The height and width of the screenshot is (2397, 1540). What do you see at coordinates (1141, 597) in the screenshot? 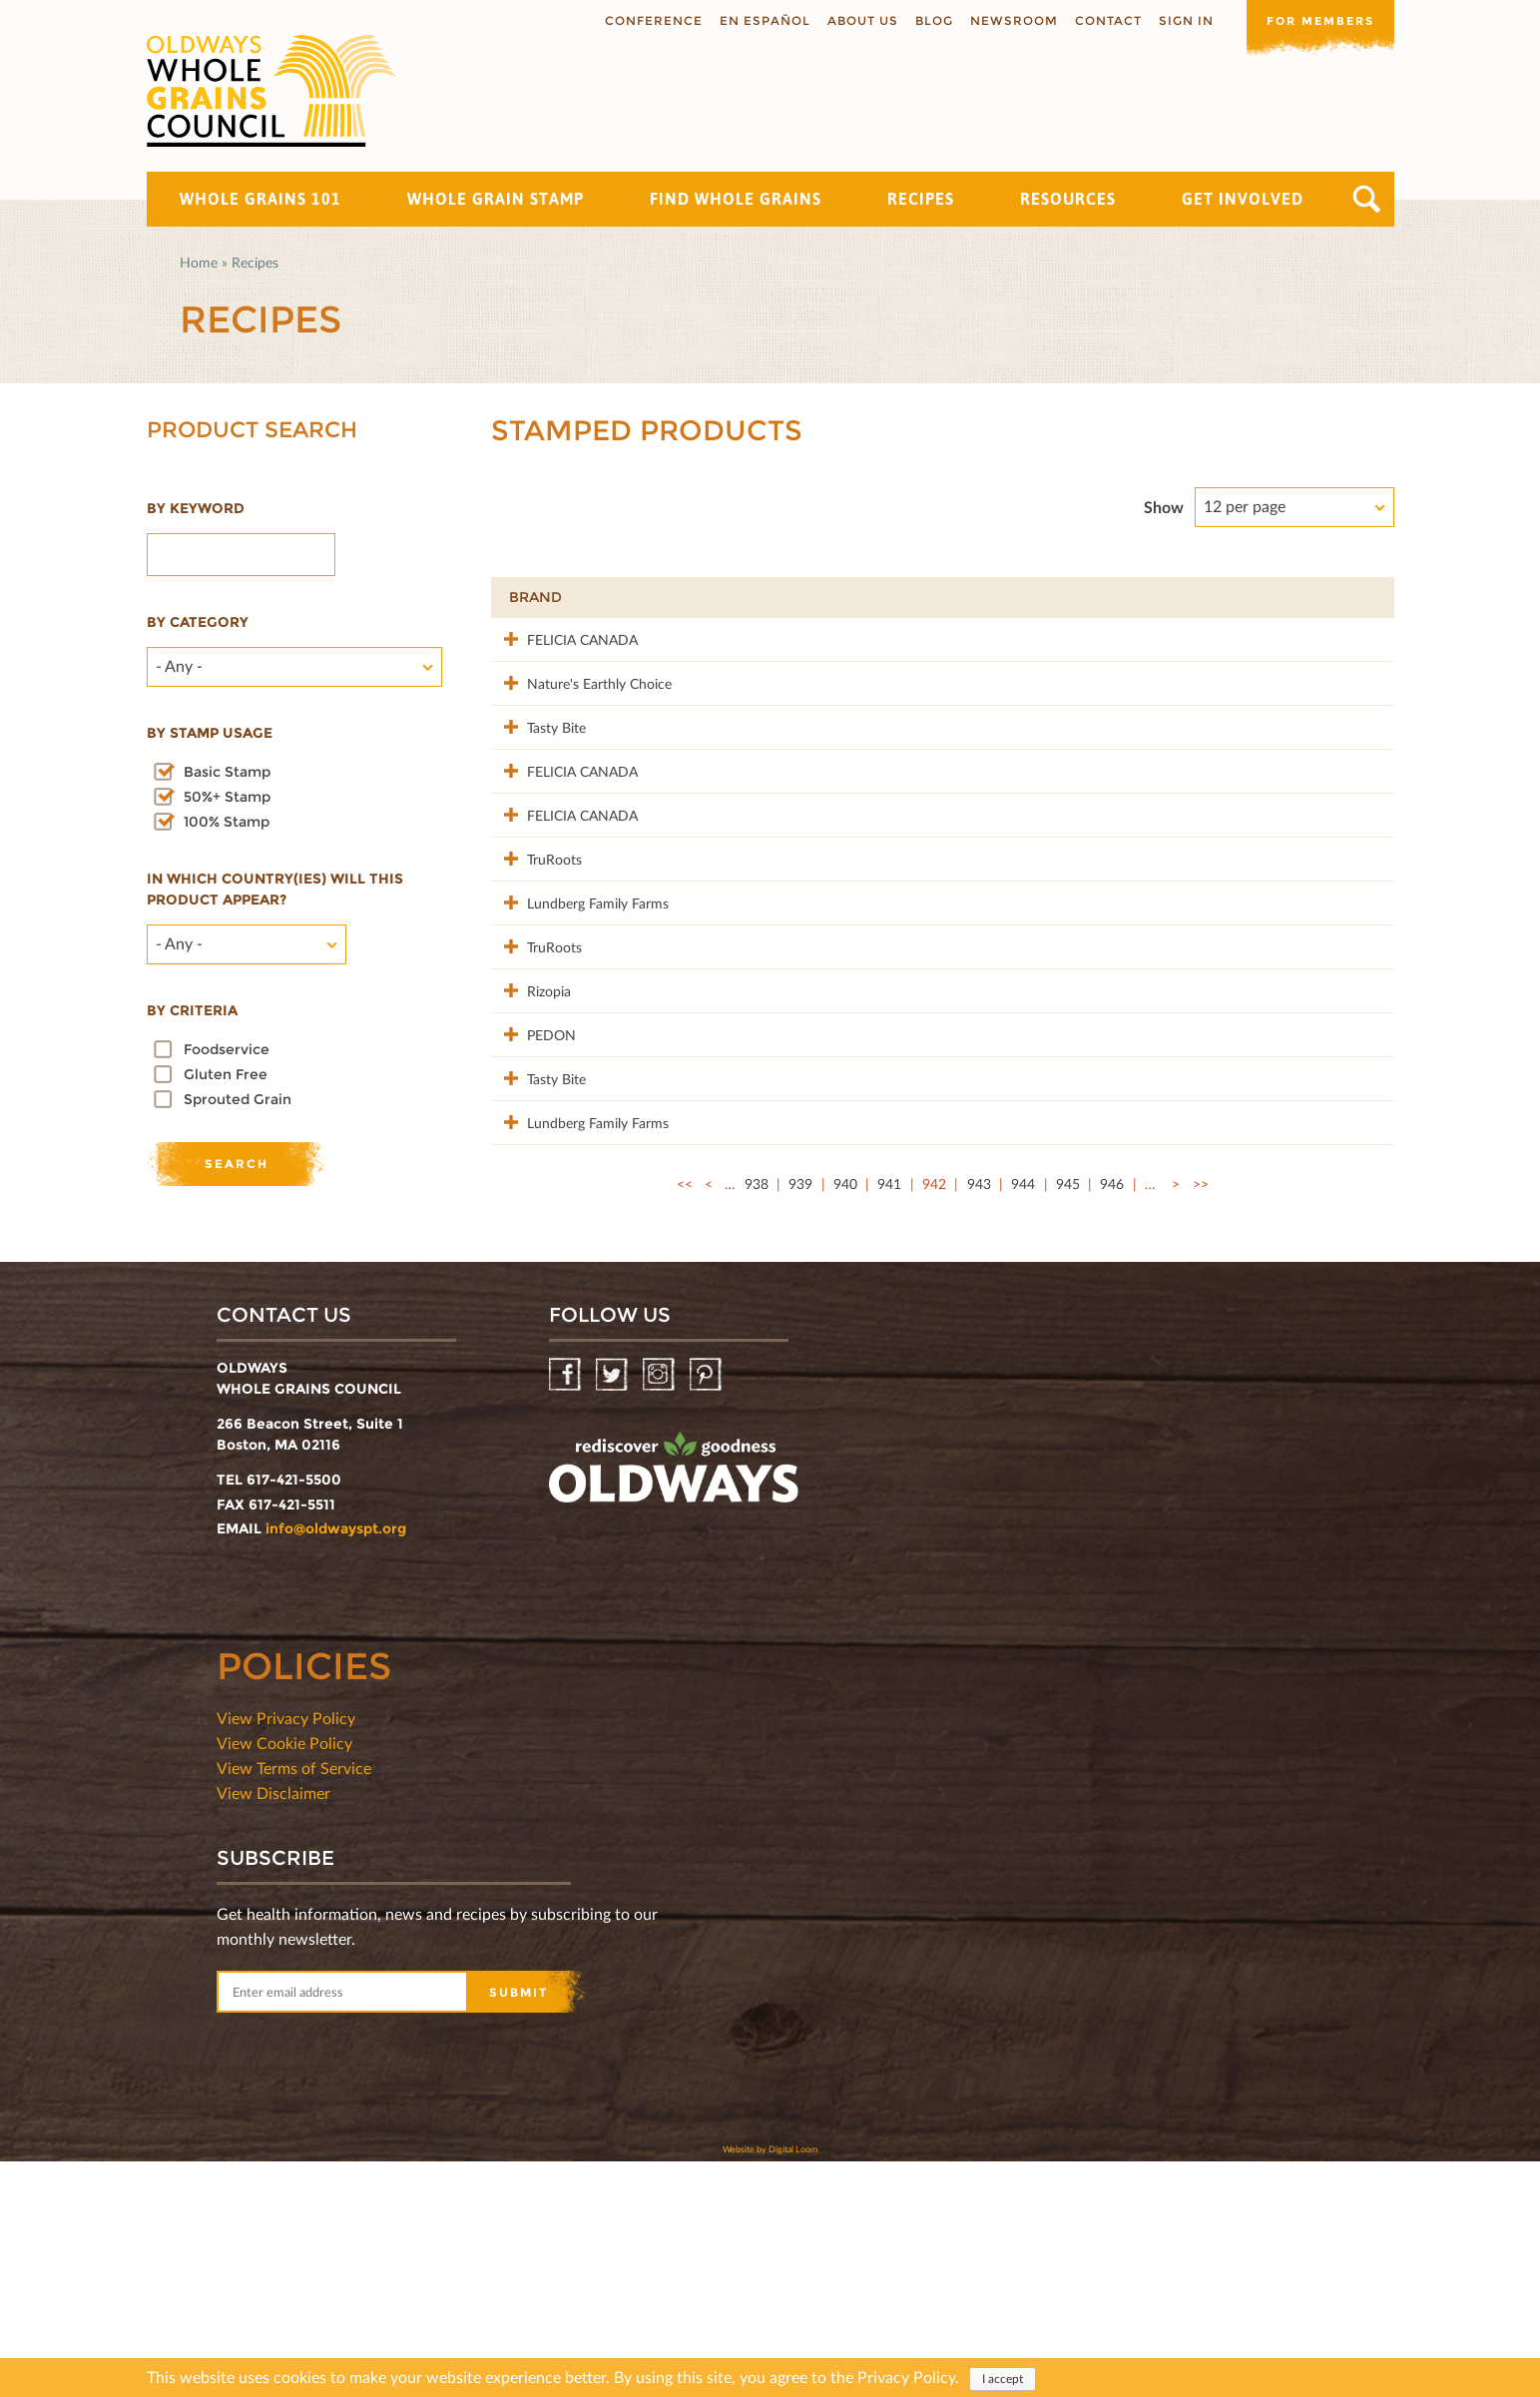
I see `Stamp` at bounding box center [1141, 597].